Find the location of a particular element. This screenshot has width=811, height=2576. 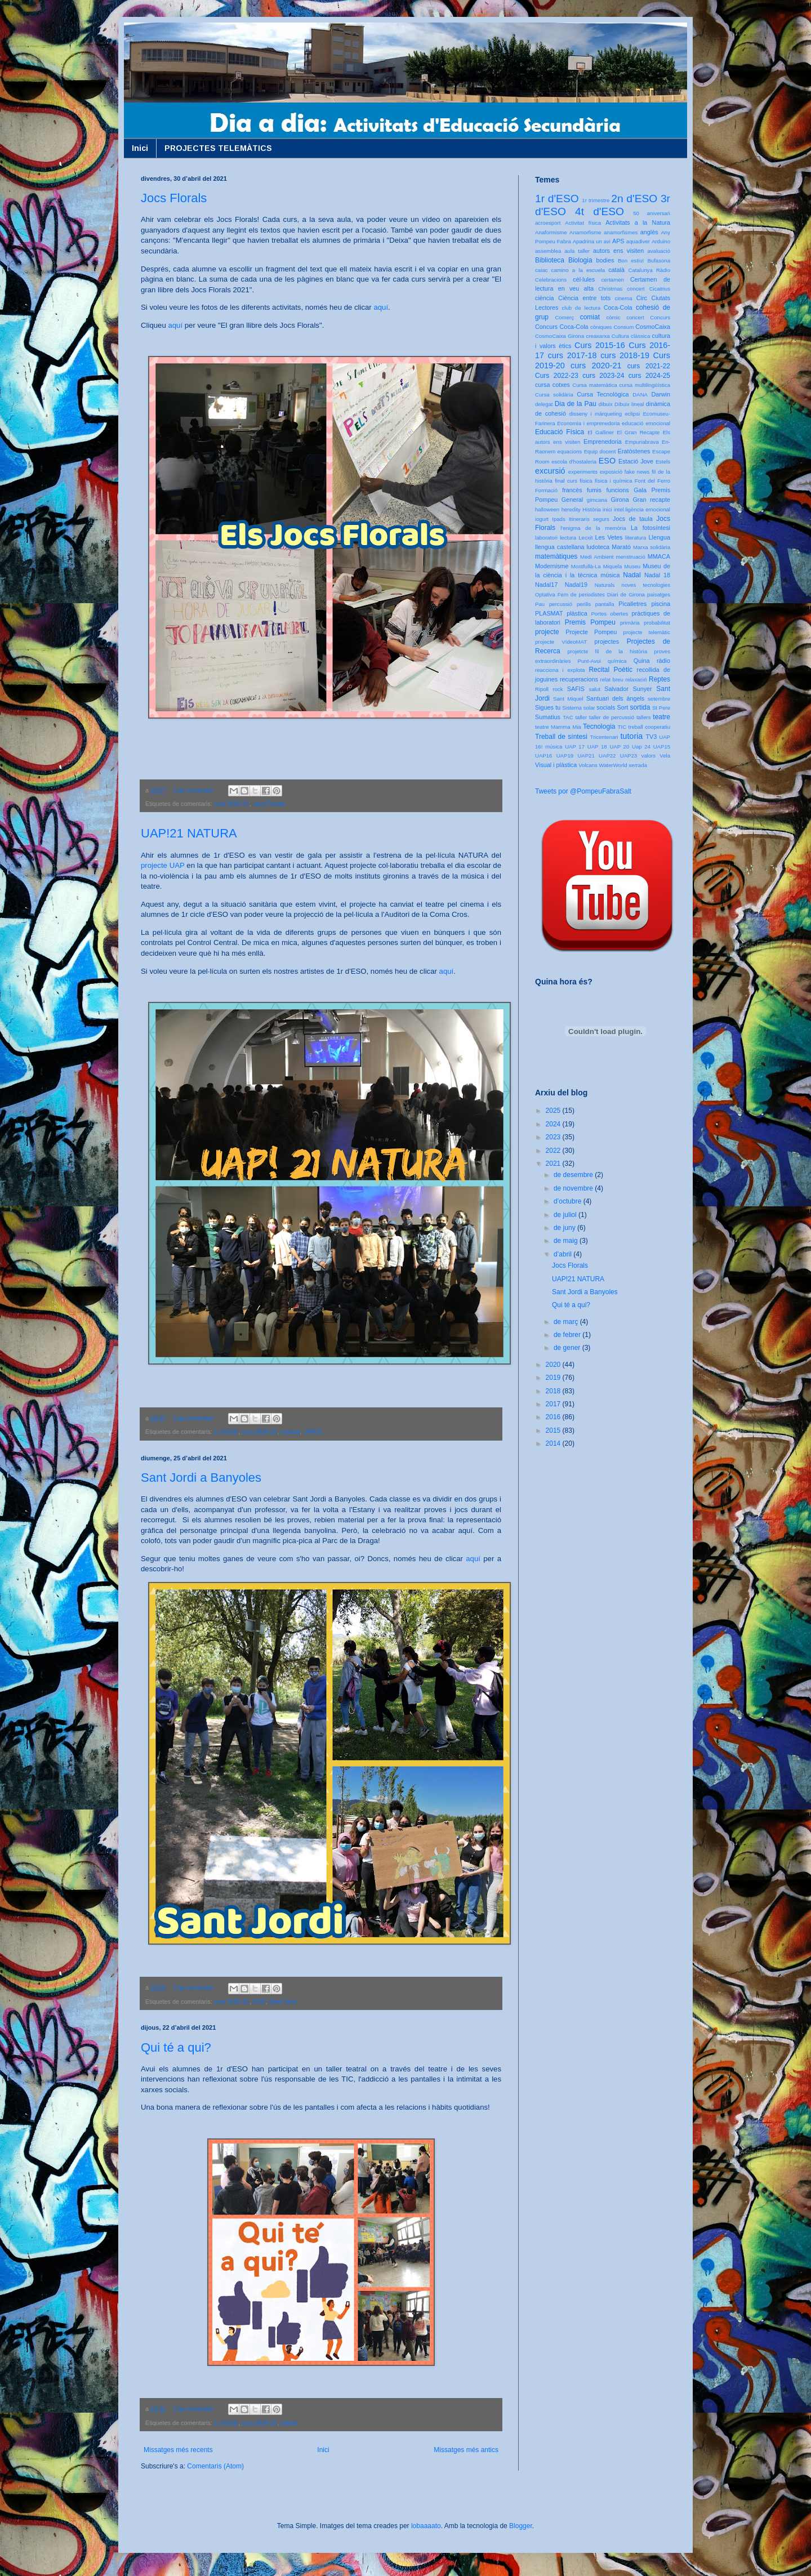

piscina is located at coordinates (660, 603).